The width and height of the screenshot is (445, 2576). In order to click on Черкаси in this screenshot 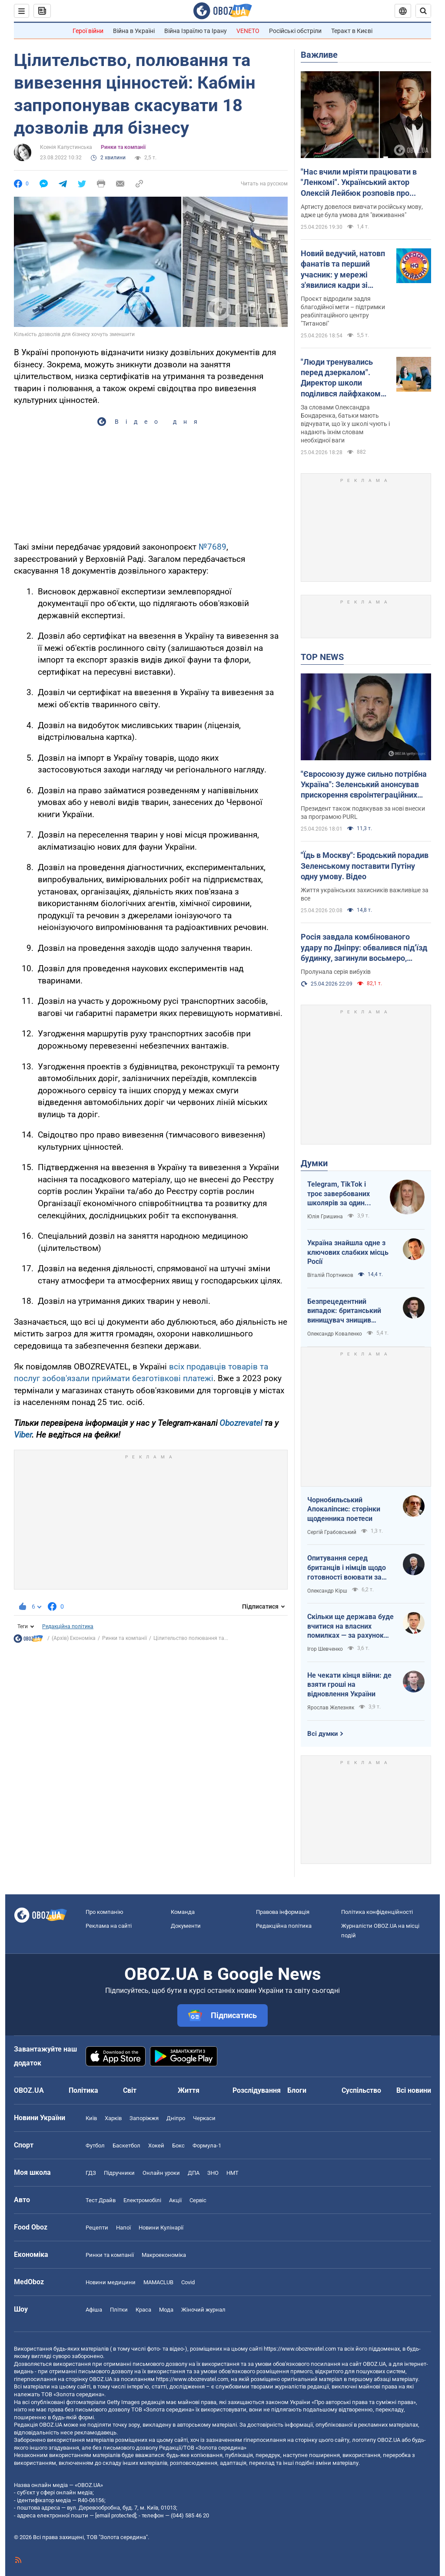, I will do `click(204, 2118)`.